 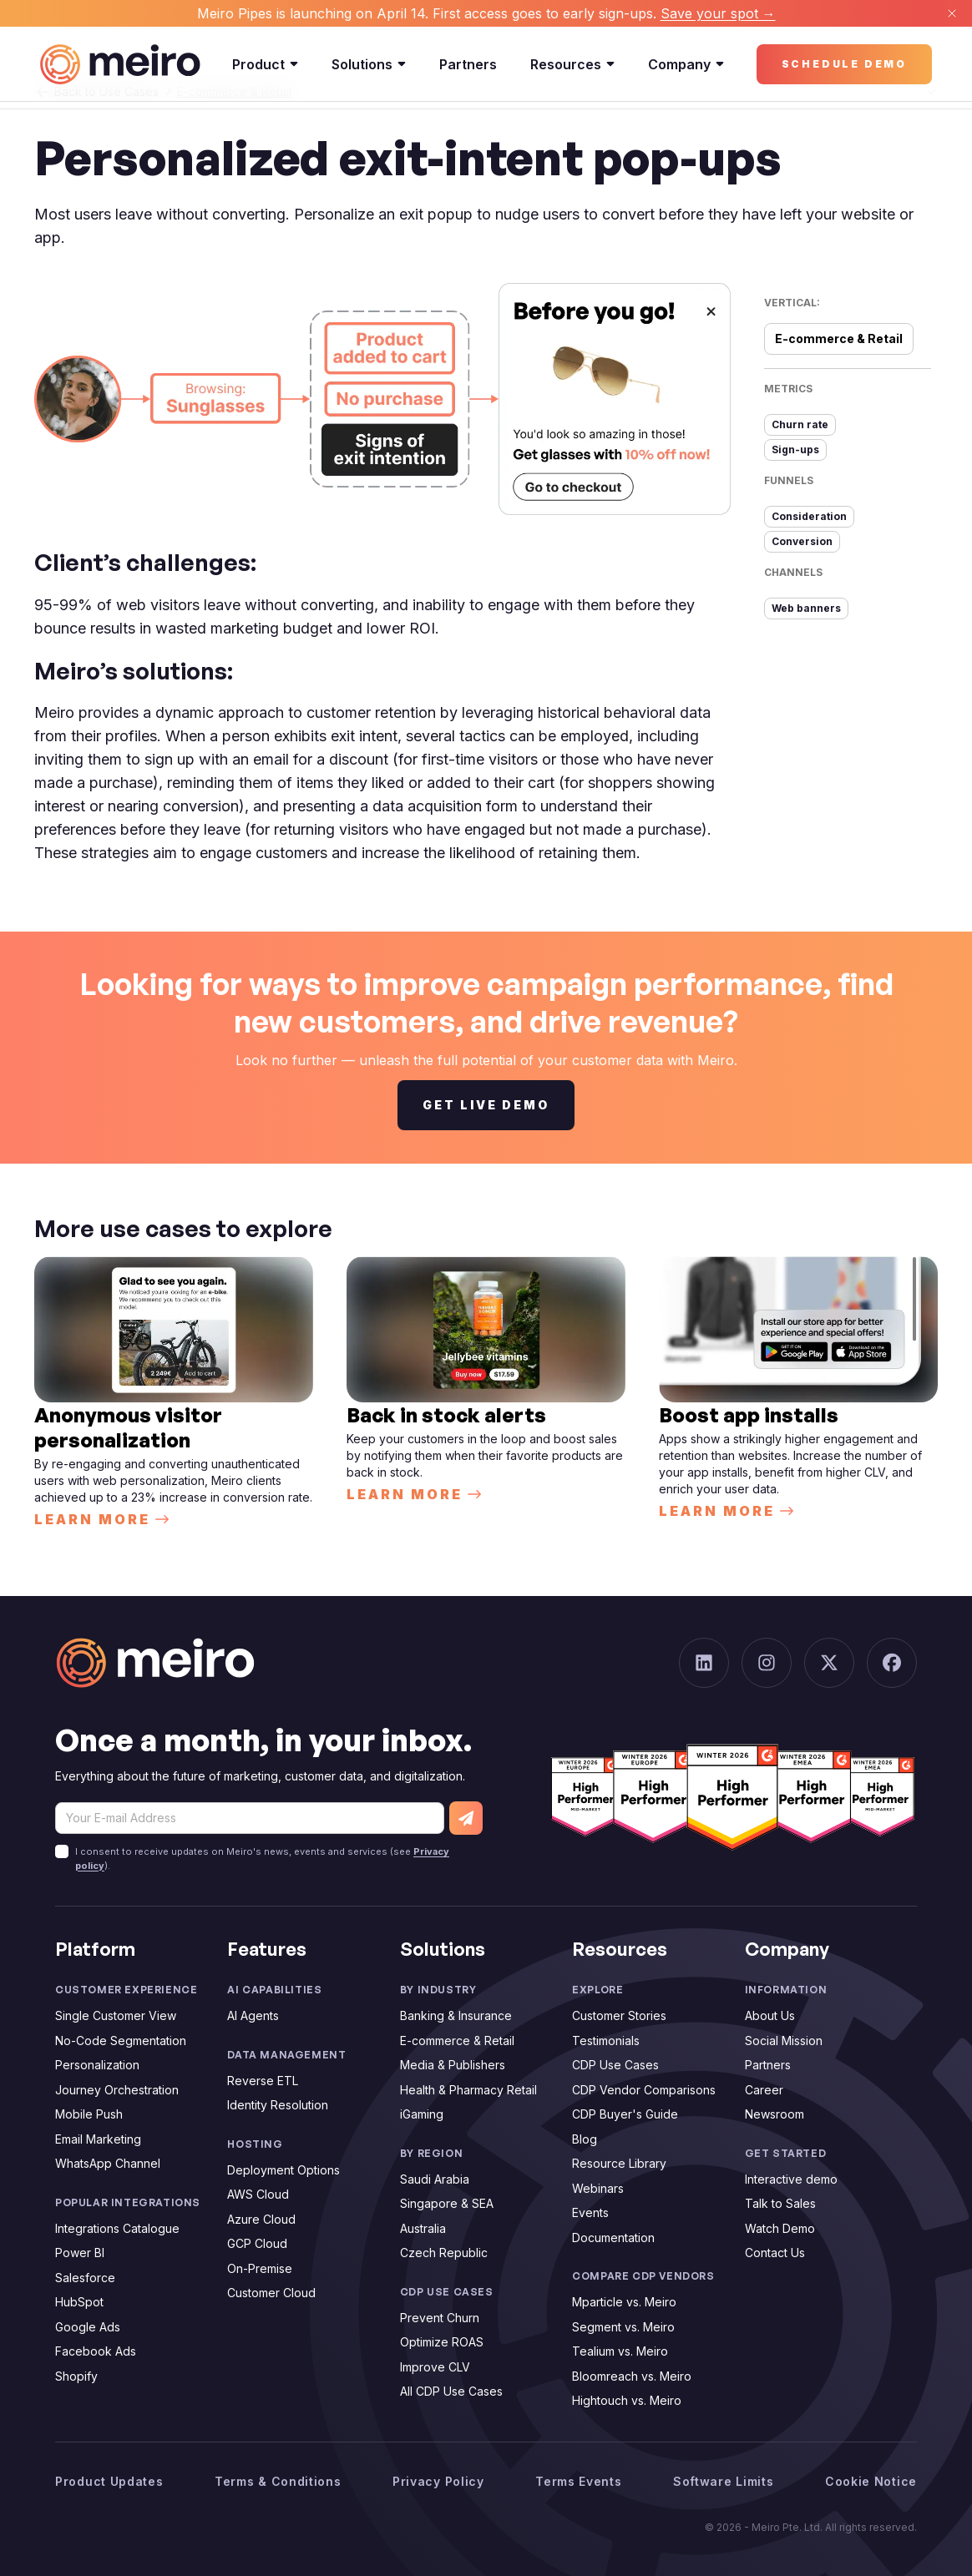 I want to click on Saudi Arabia, so click(x=434, y=2179).